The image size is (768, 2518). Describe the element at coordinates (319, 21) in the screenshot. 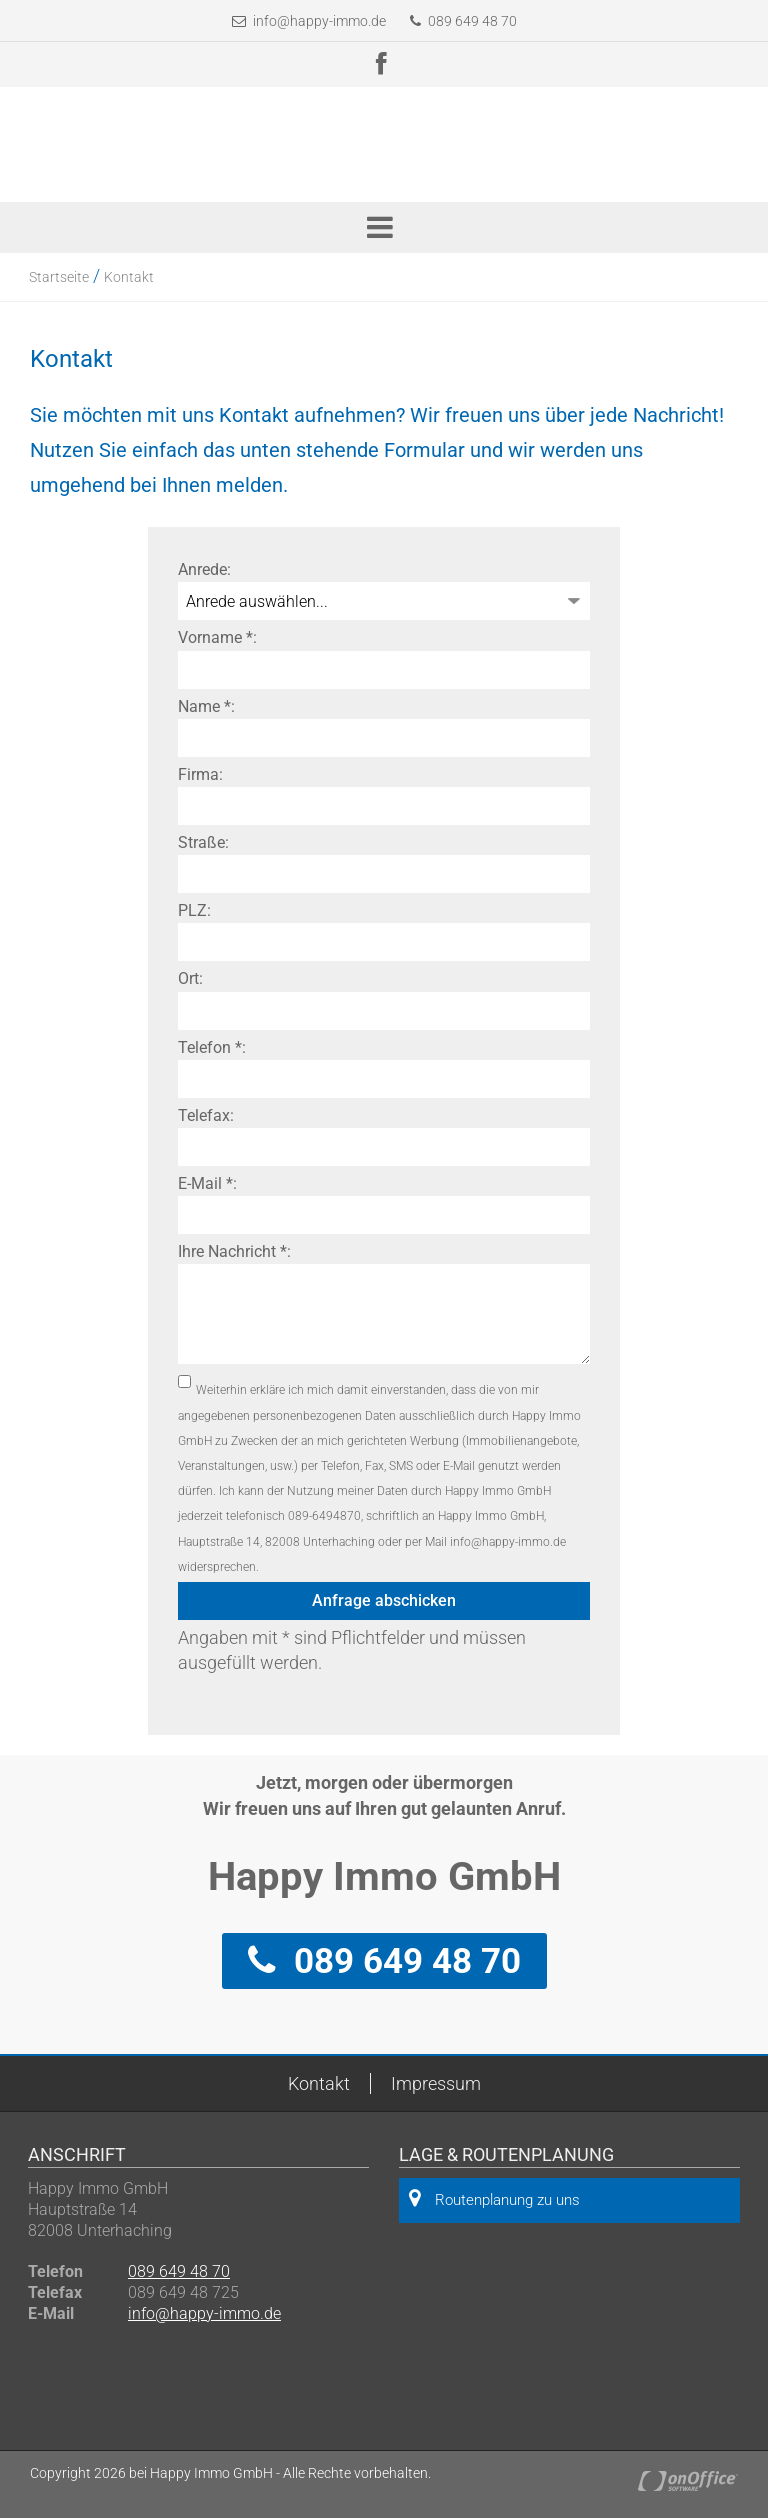

I see `info@happy-immo.de` at that location.